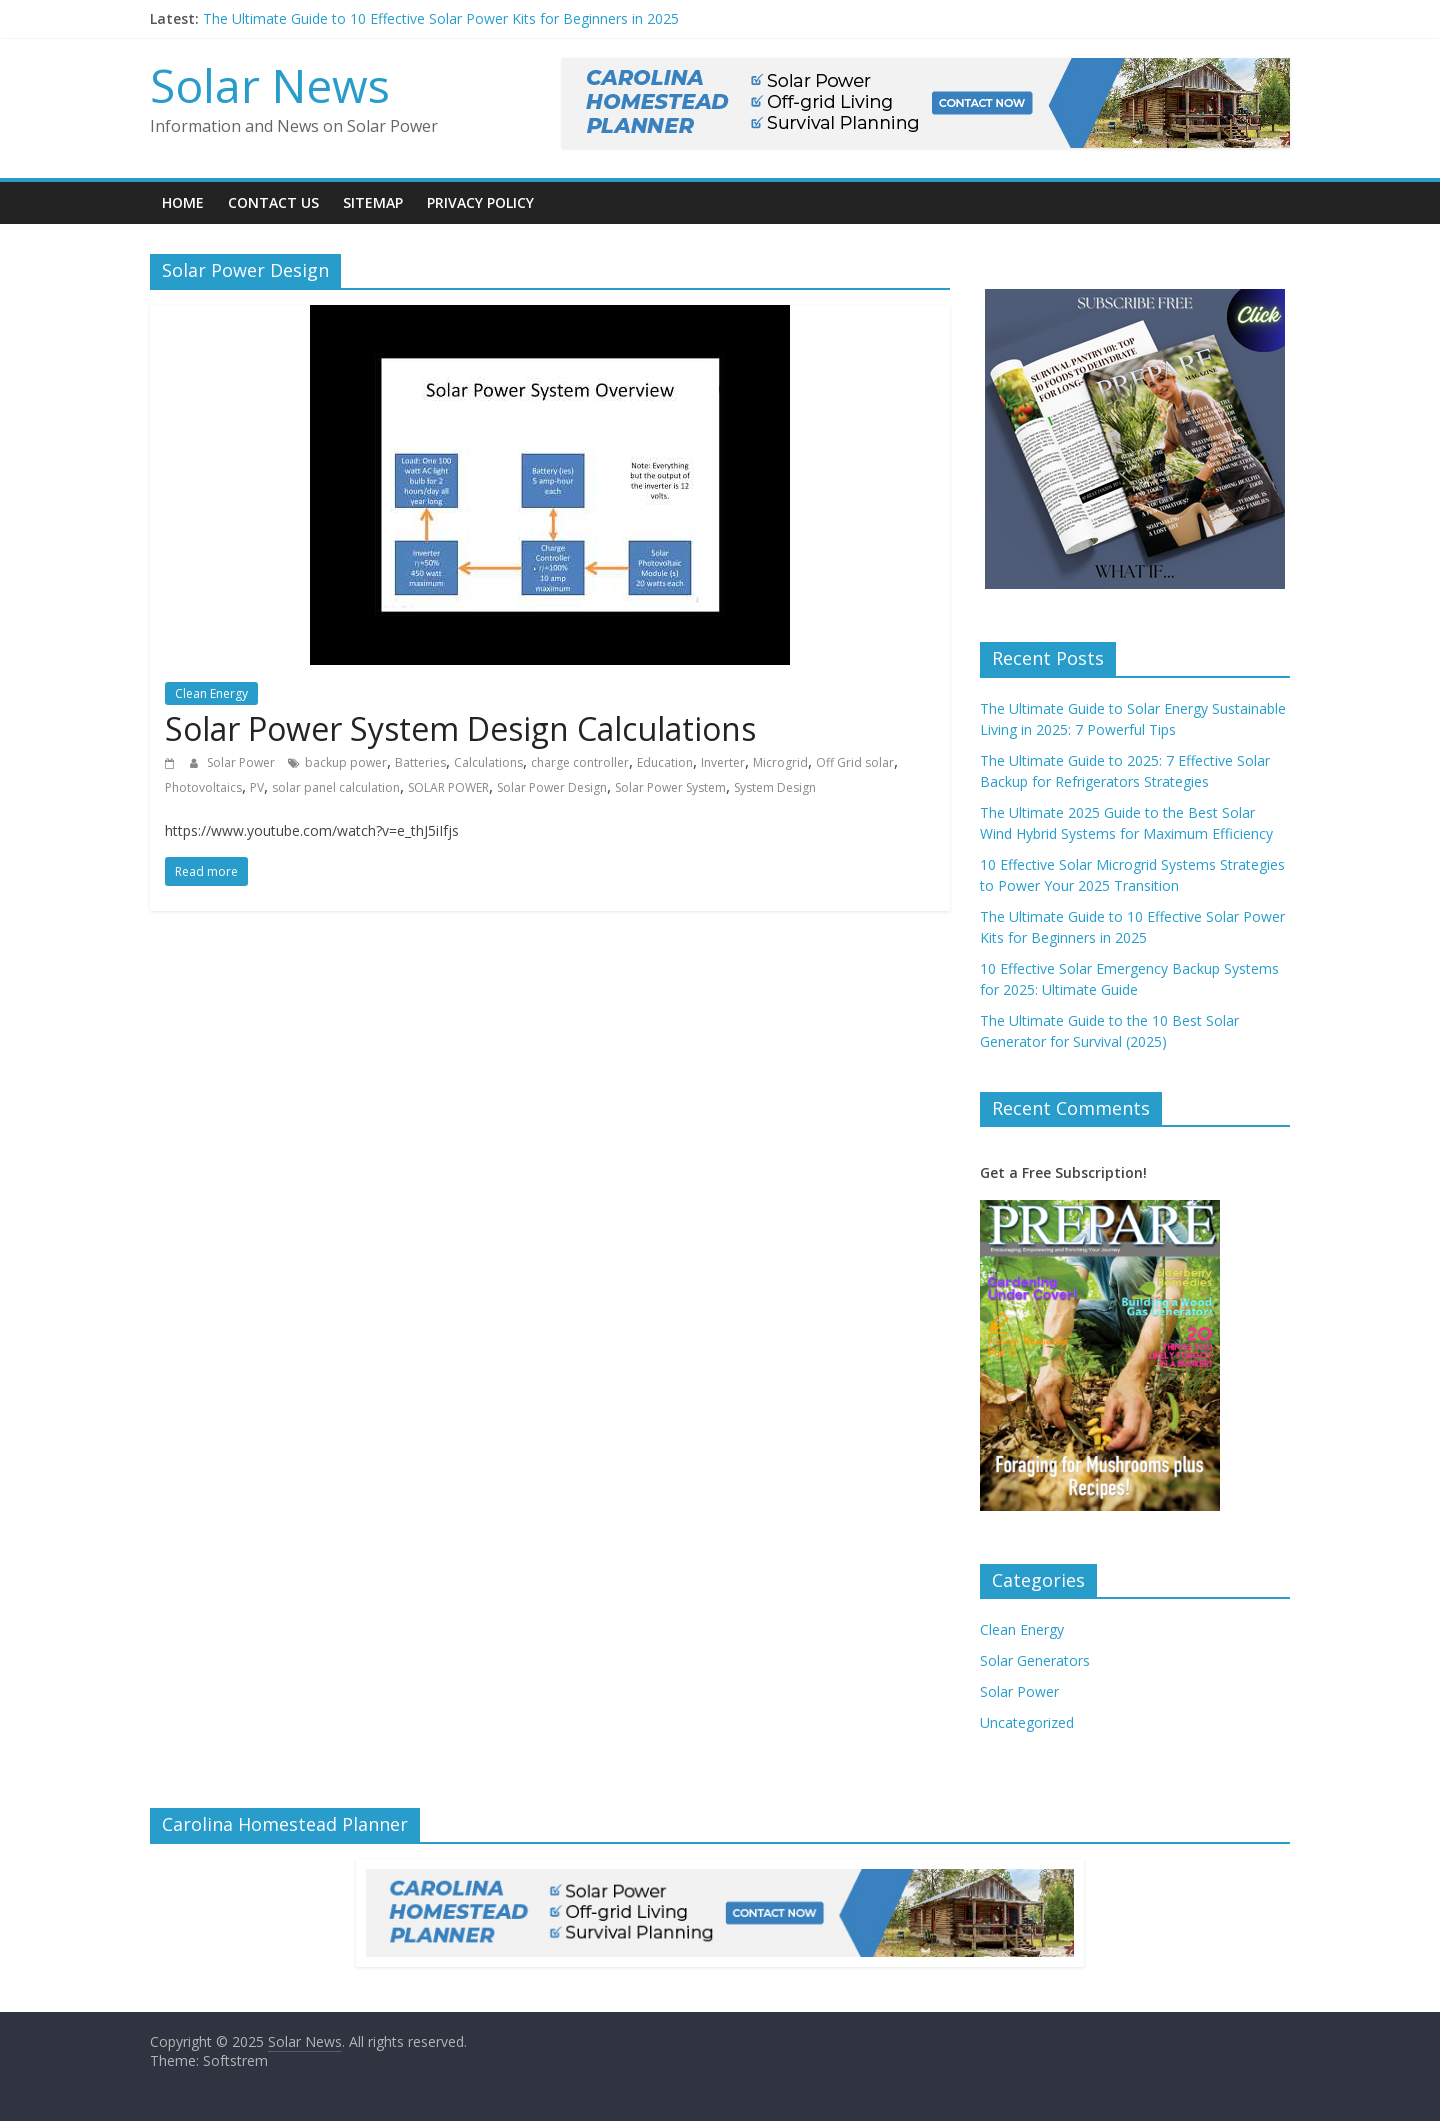  Describe the element at coordinates (780, 762) in the screenshot. I see `Microgrid` at that location.